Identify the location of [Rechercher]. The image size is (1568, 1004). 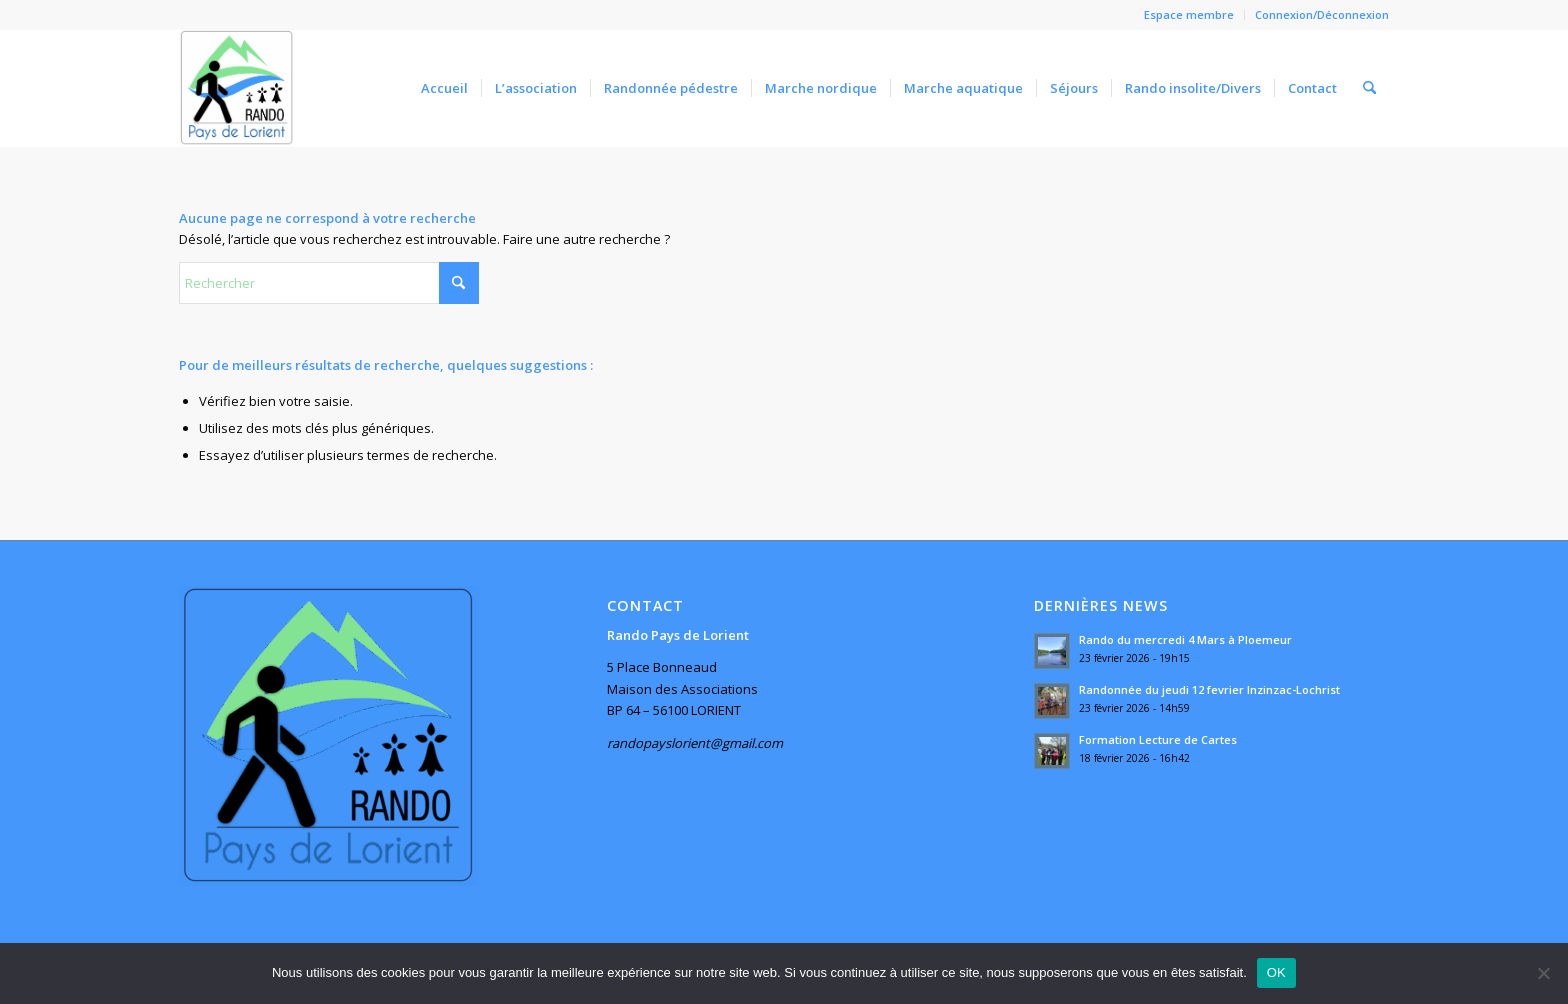
(1369, 88).